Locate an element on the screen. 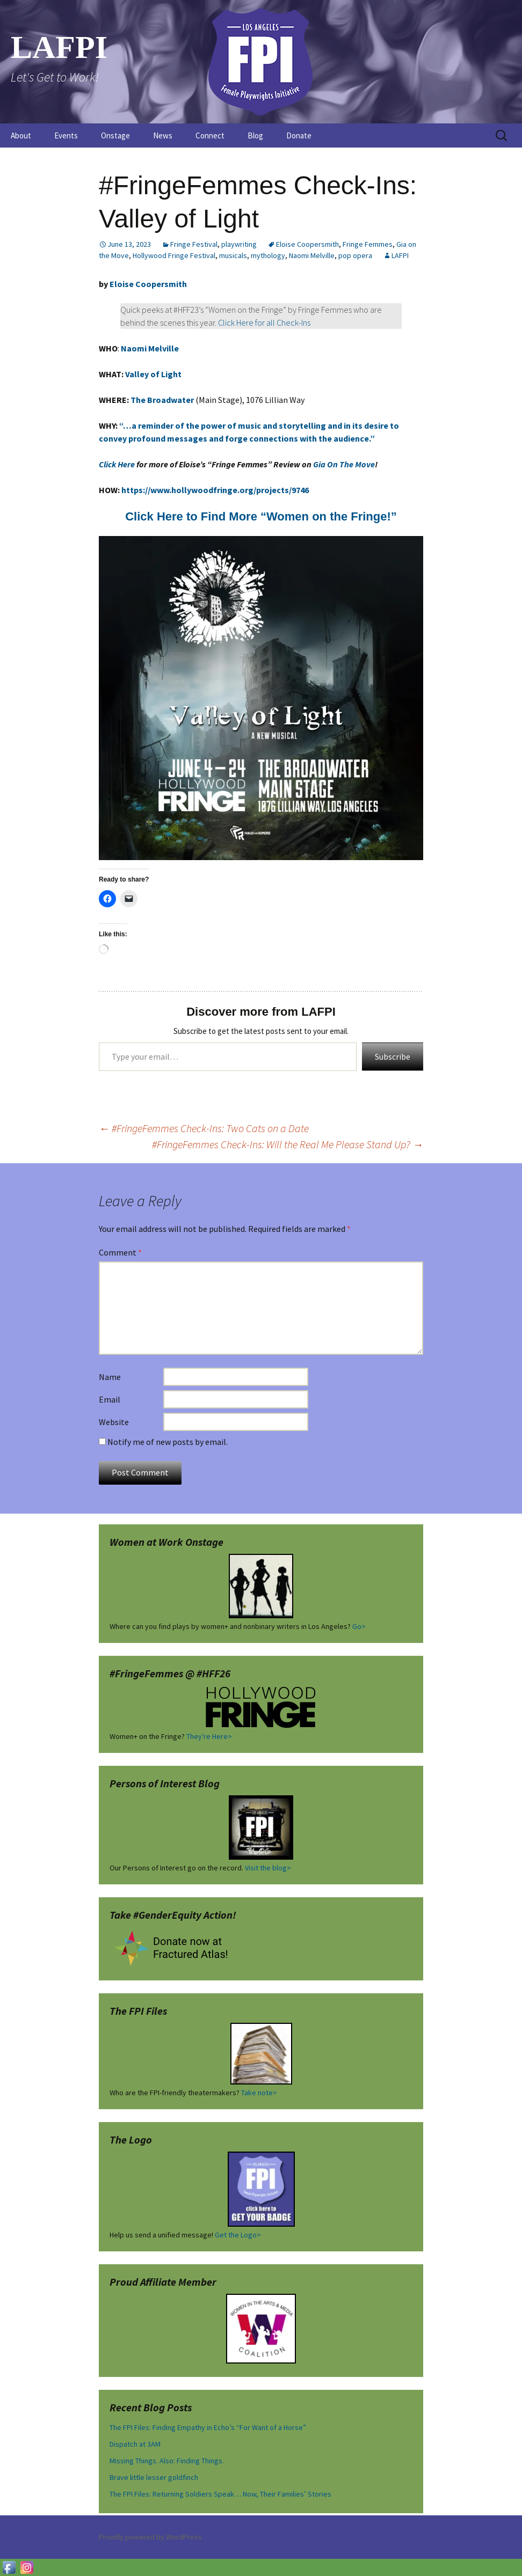  Subscribe is located at coordinates (392, 1056).